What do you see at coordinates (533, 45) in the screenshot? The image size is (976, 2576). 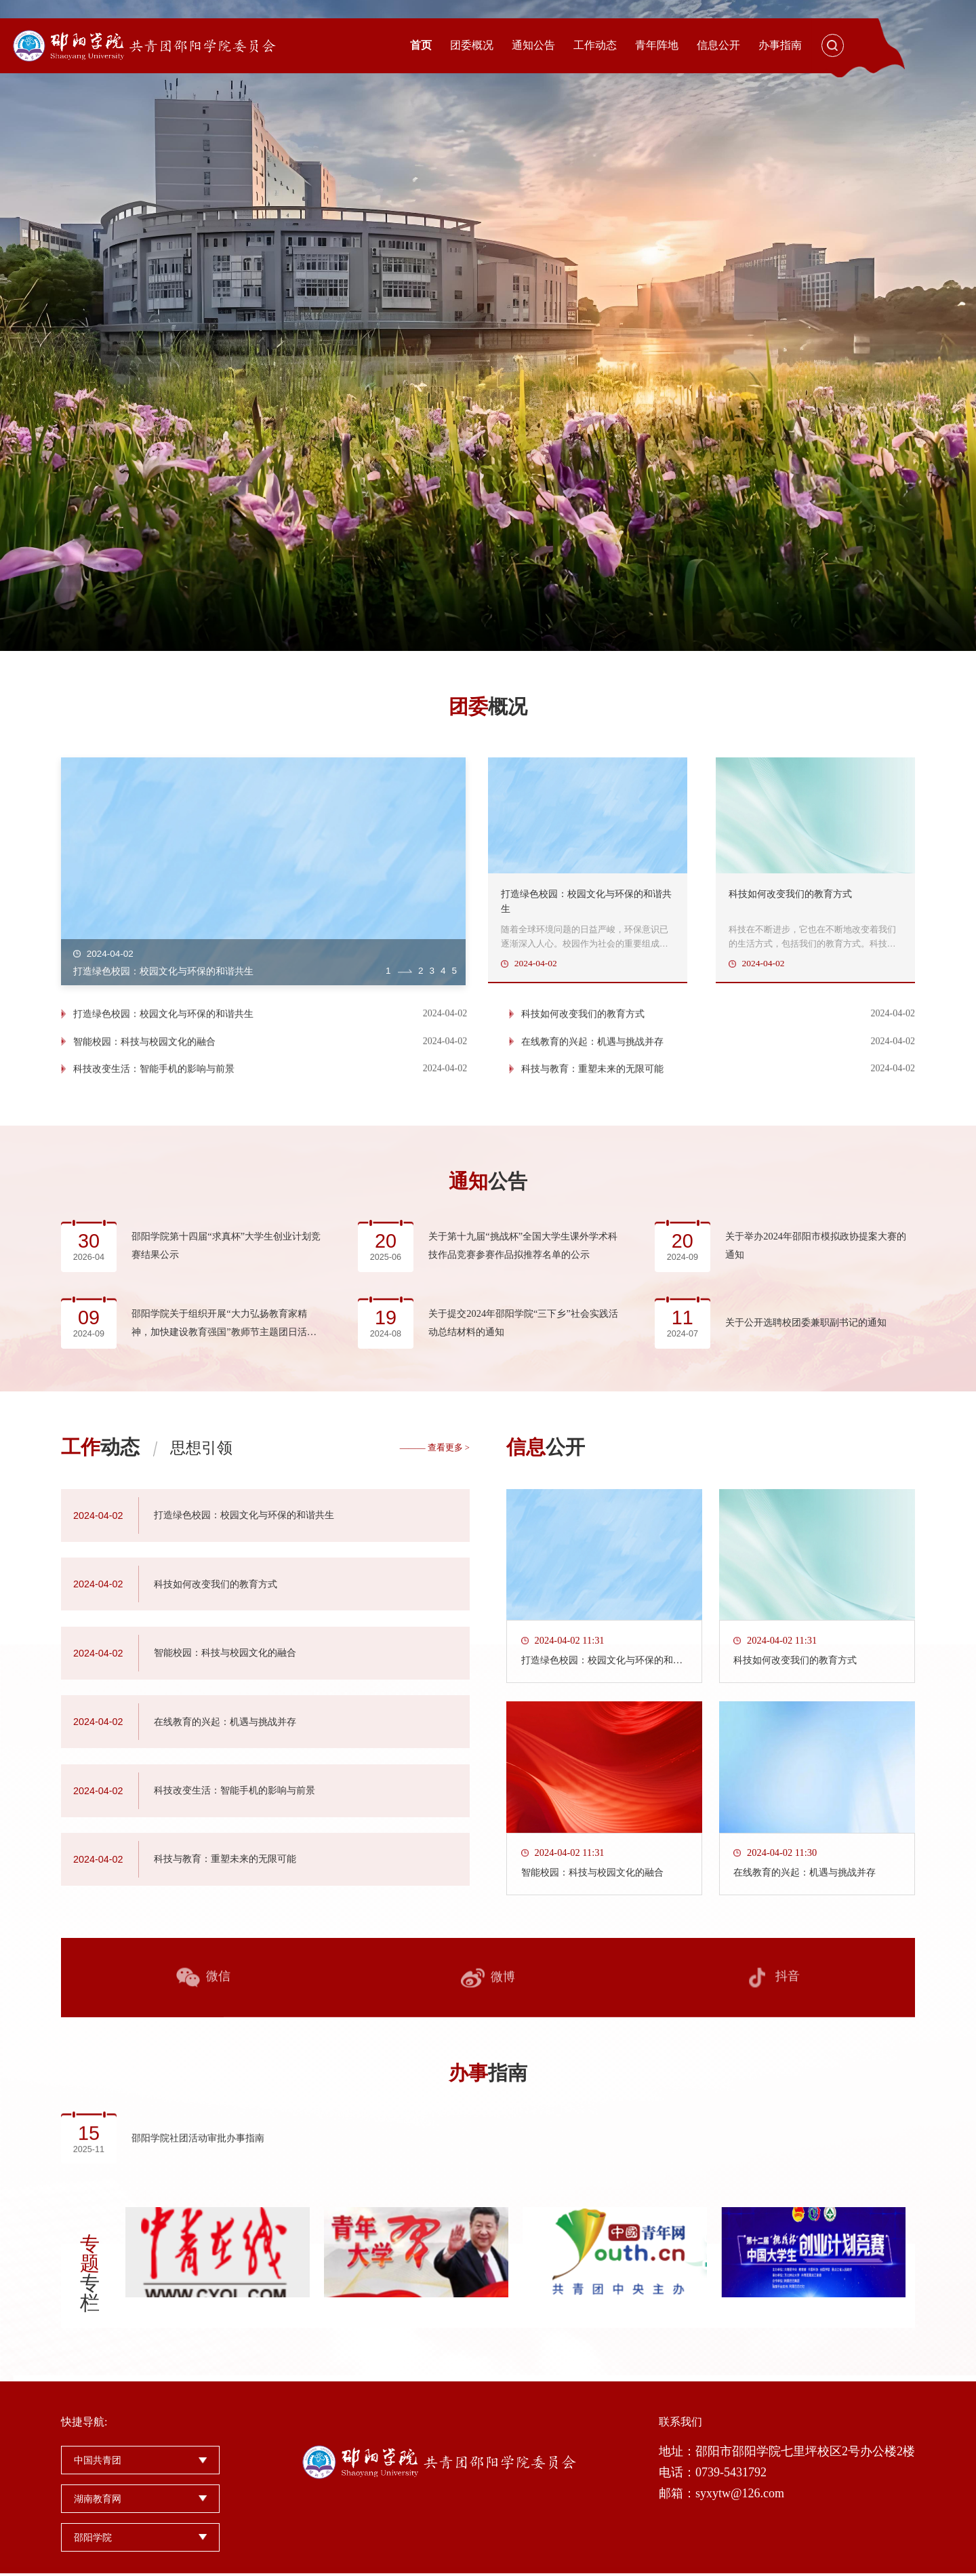 I see `通知公告` at bounding box center [533, 45].